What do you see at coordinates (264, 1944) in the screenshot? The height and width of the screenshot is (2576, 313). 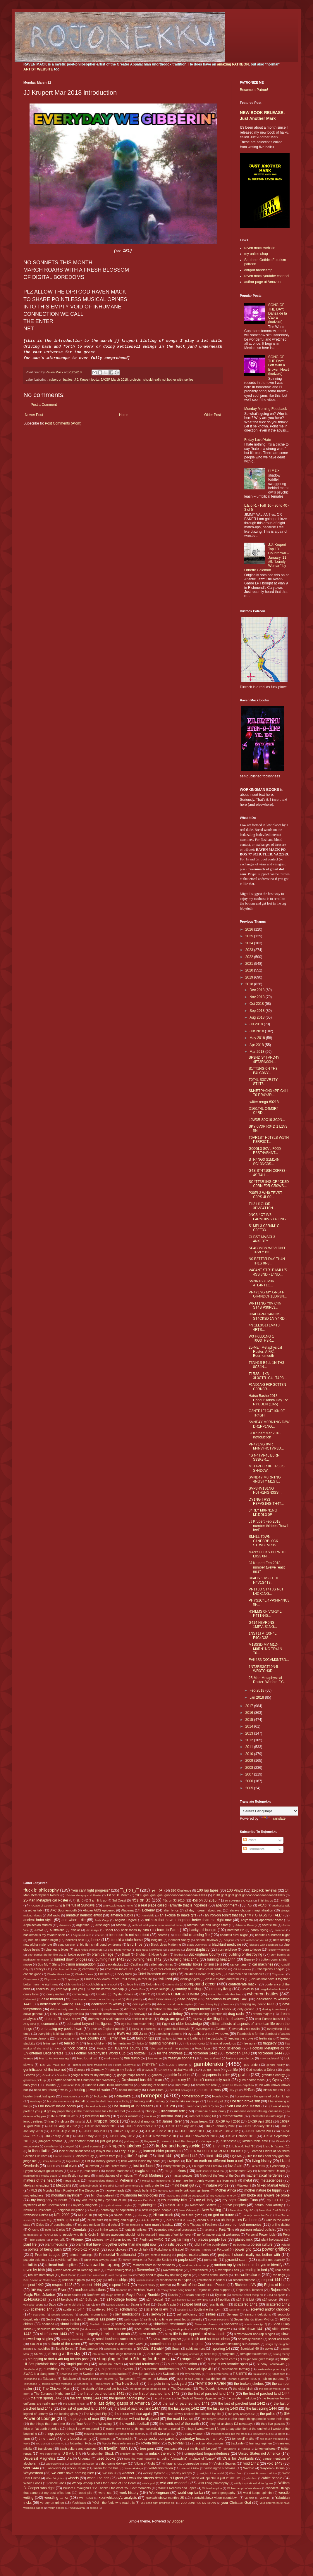 I see `blessed with daughters` at bounding box center [264, 1944].